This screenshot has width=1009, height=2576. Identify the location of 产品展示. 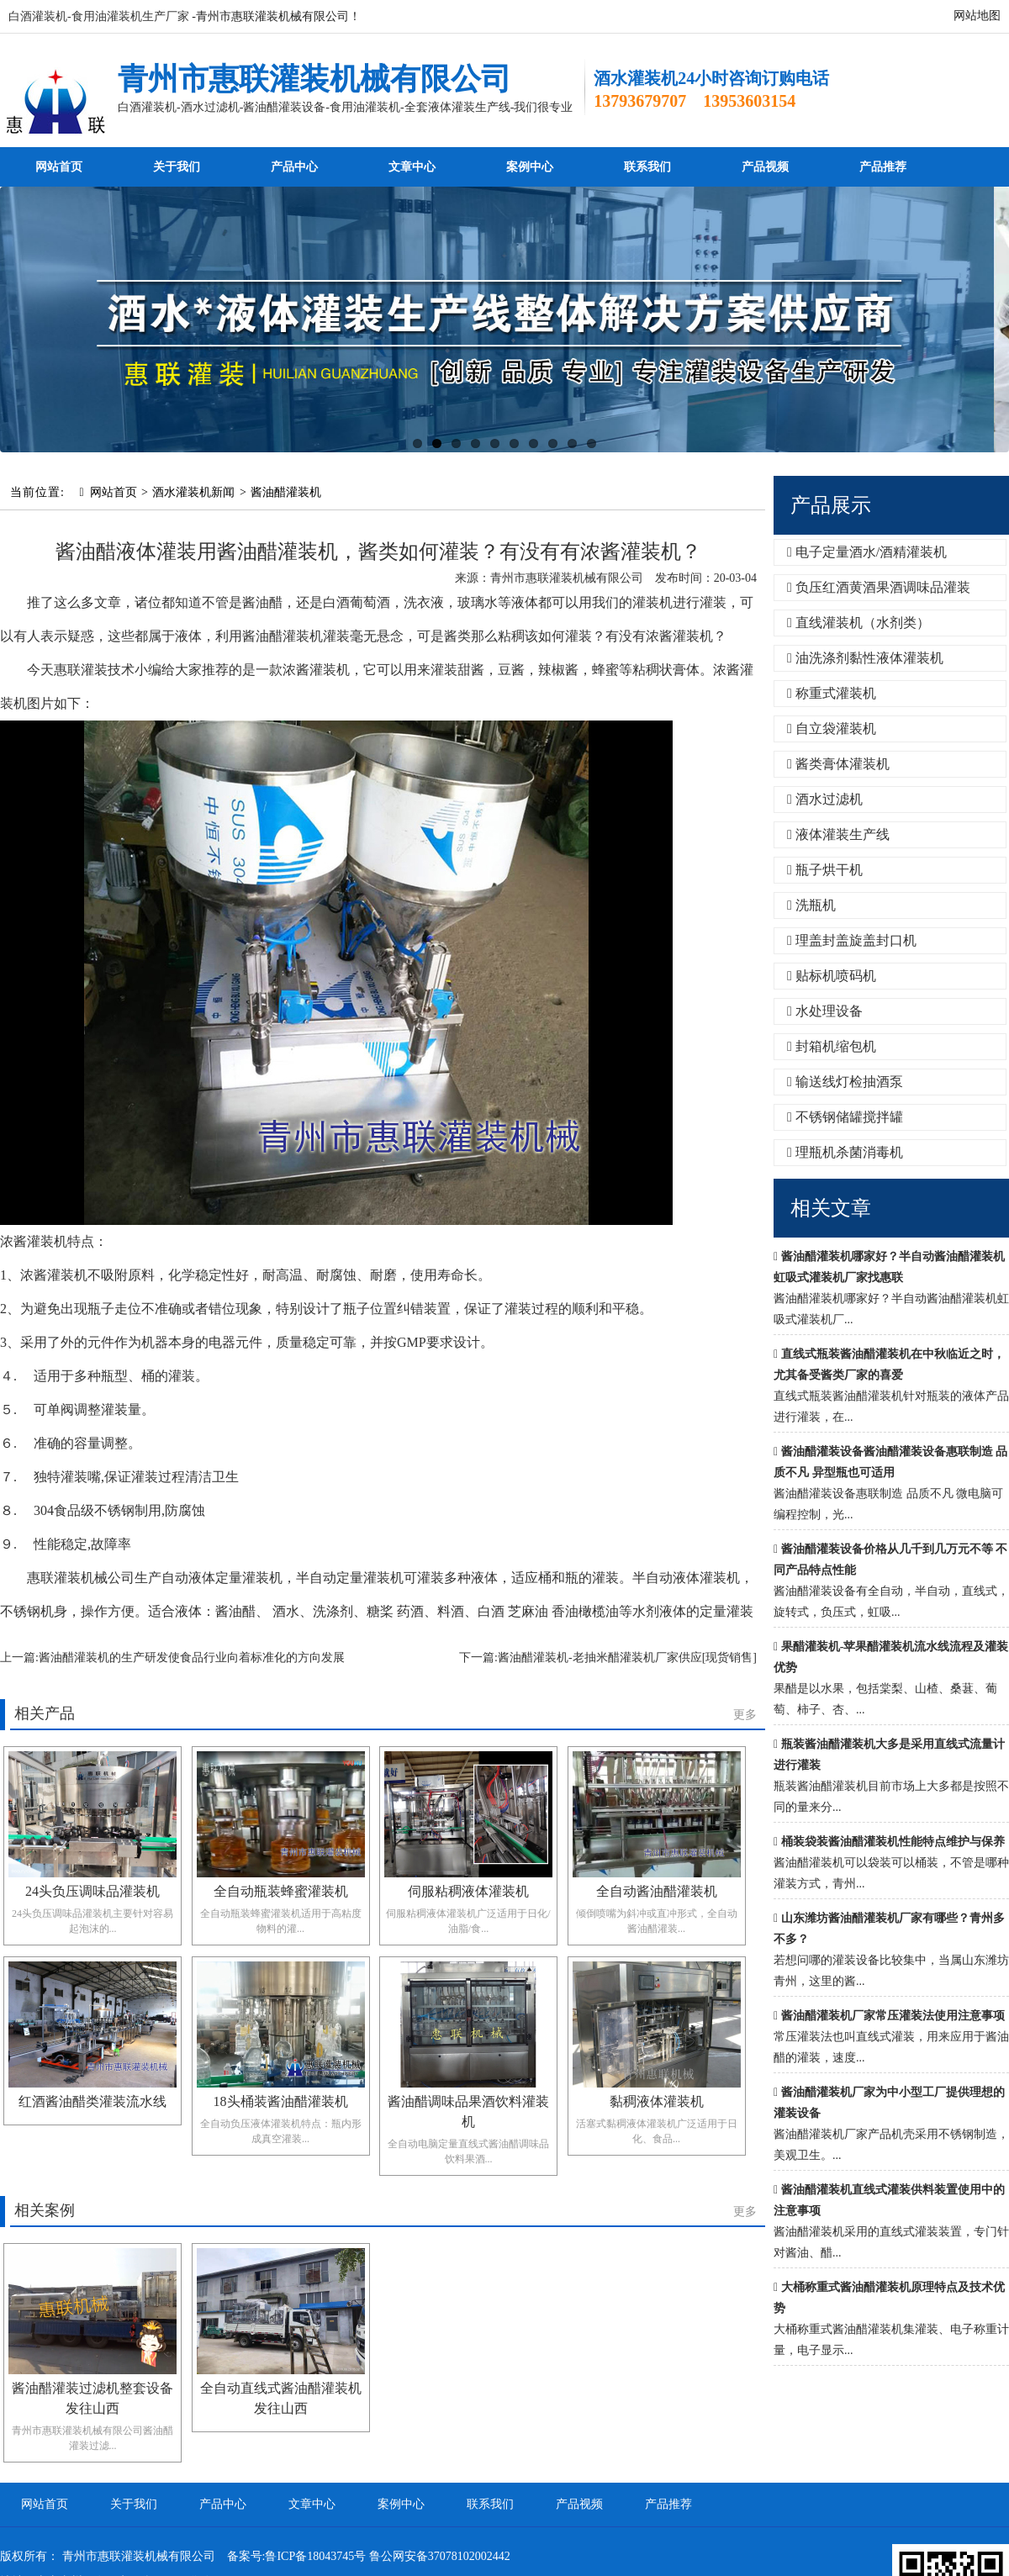
(830, 505).